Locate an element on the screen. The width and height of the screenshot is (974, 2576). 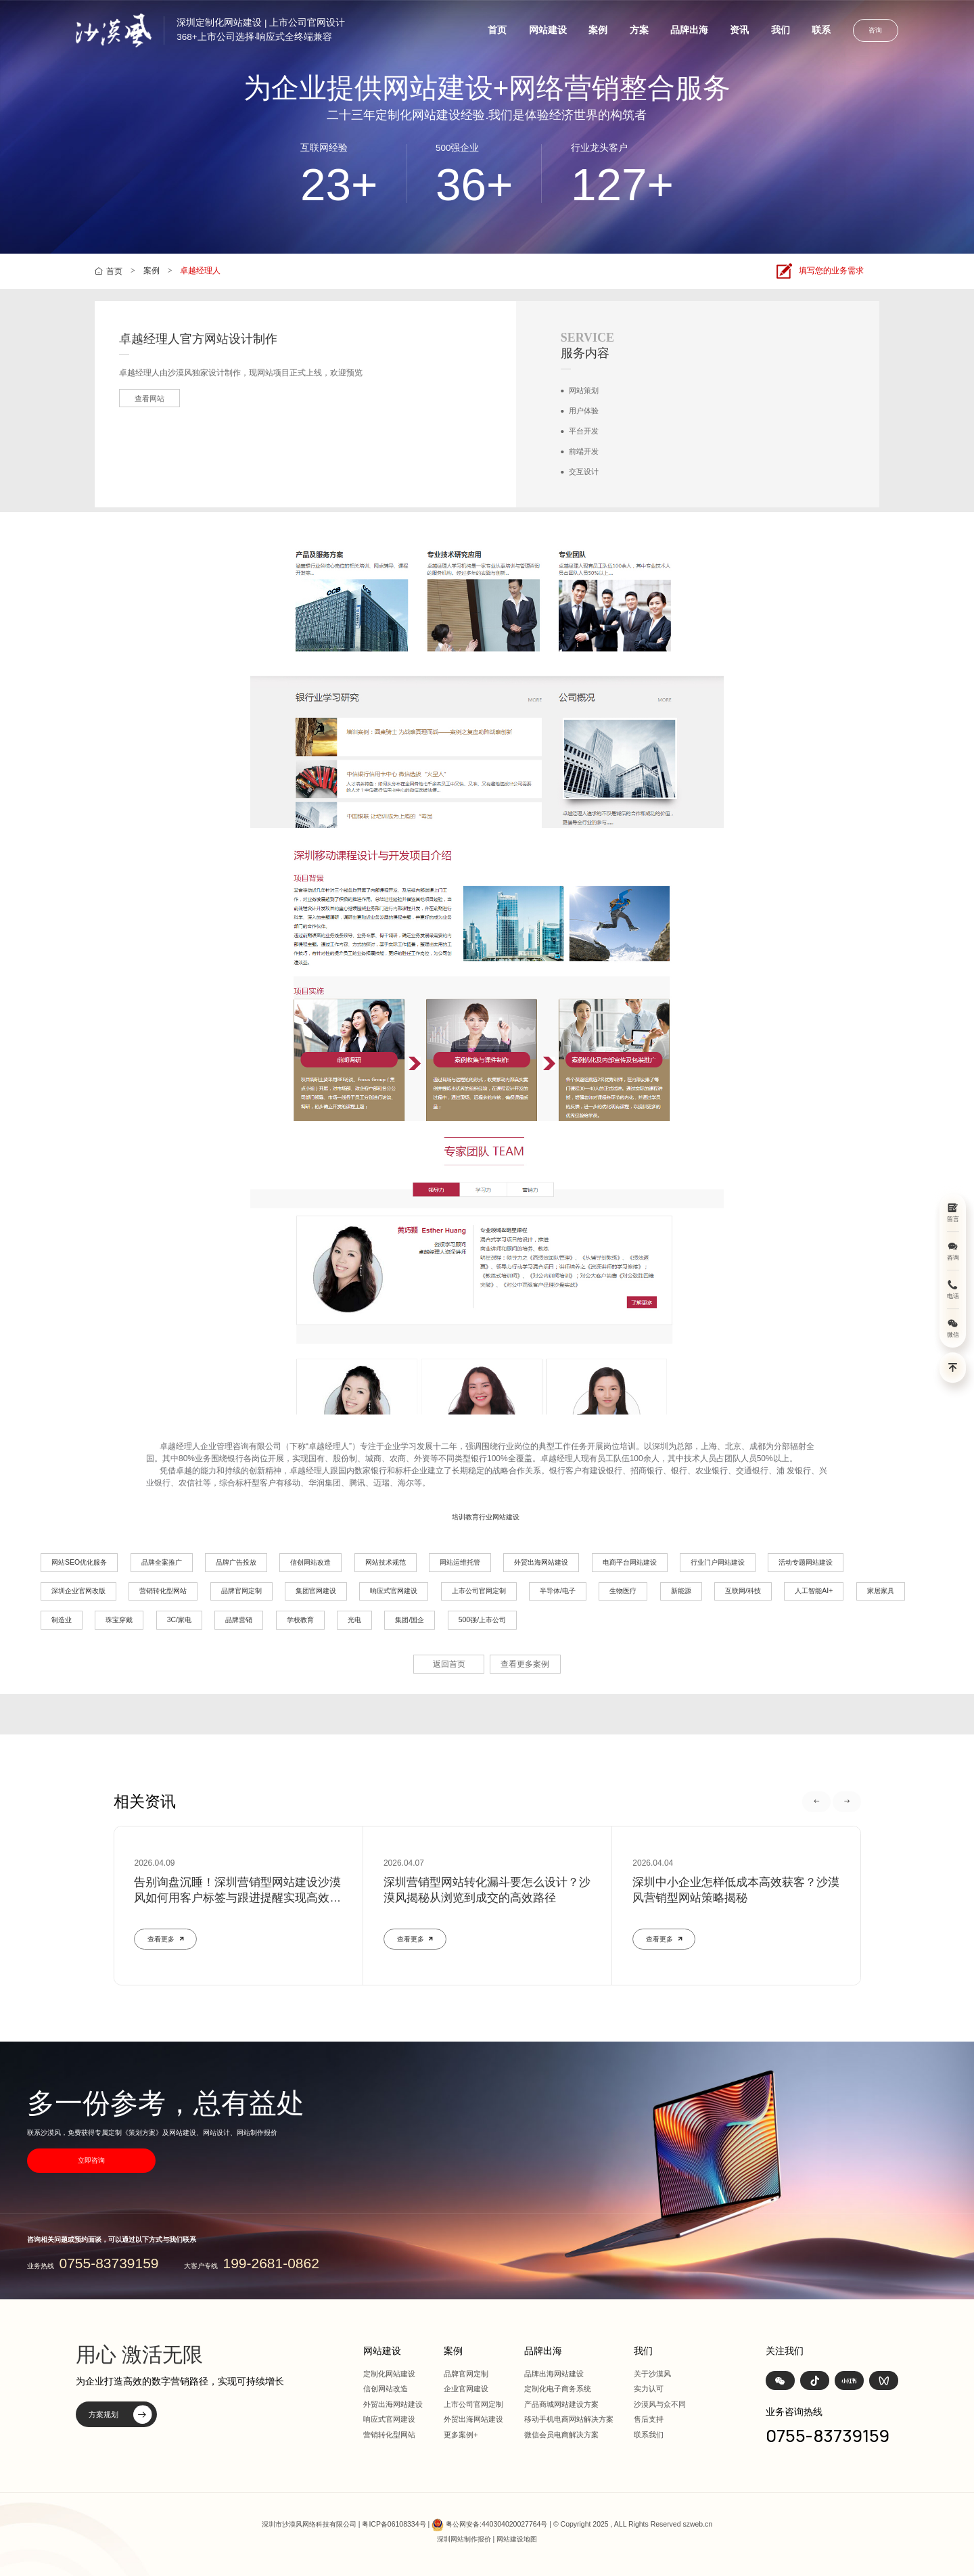
活动专题网站建设 is located at coordinates (806, 1562).